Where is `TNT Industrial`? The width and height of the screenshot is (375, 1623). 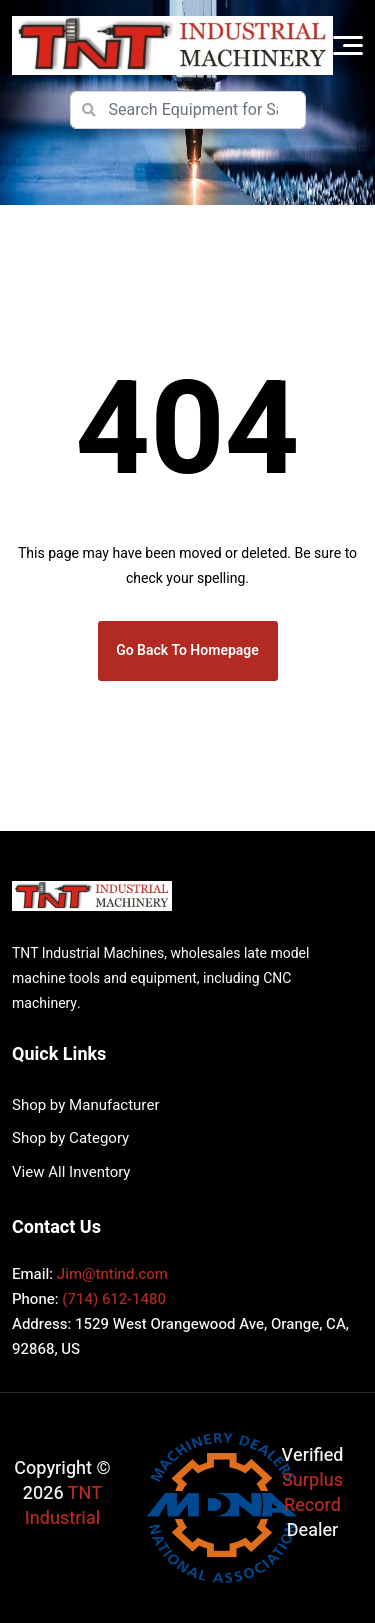
TNT Industrial is located at coordinates (63, 1506).